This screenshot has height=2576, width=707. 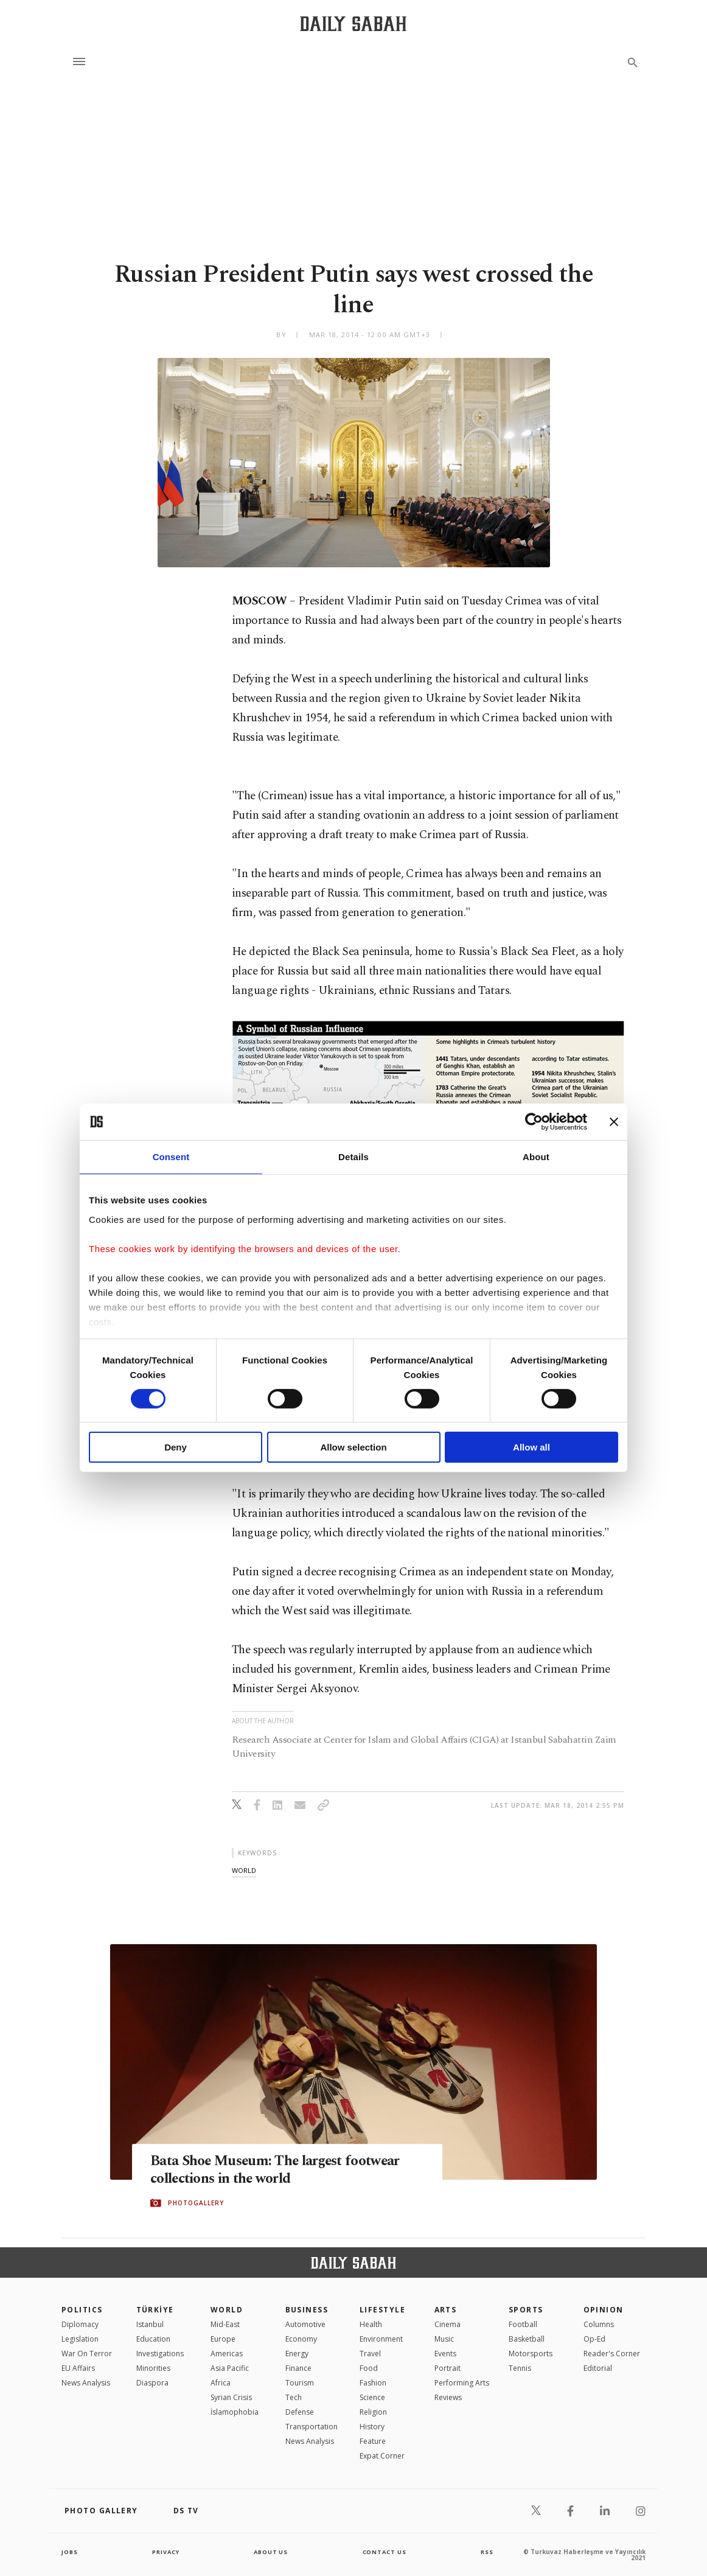 I want to click on PHOTOGALLERY, so click(x=196, y=2203).